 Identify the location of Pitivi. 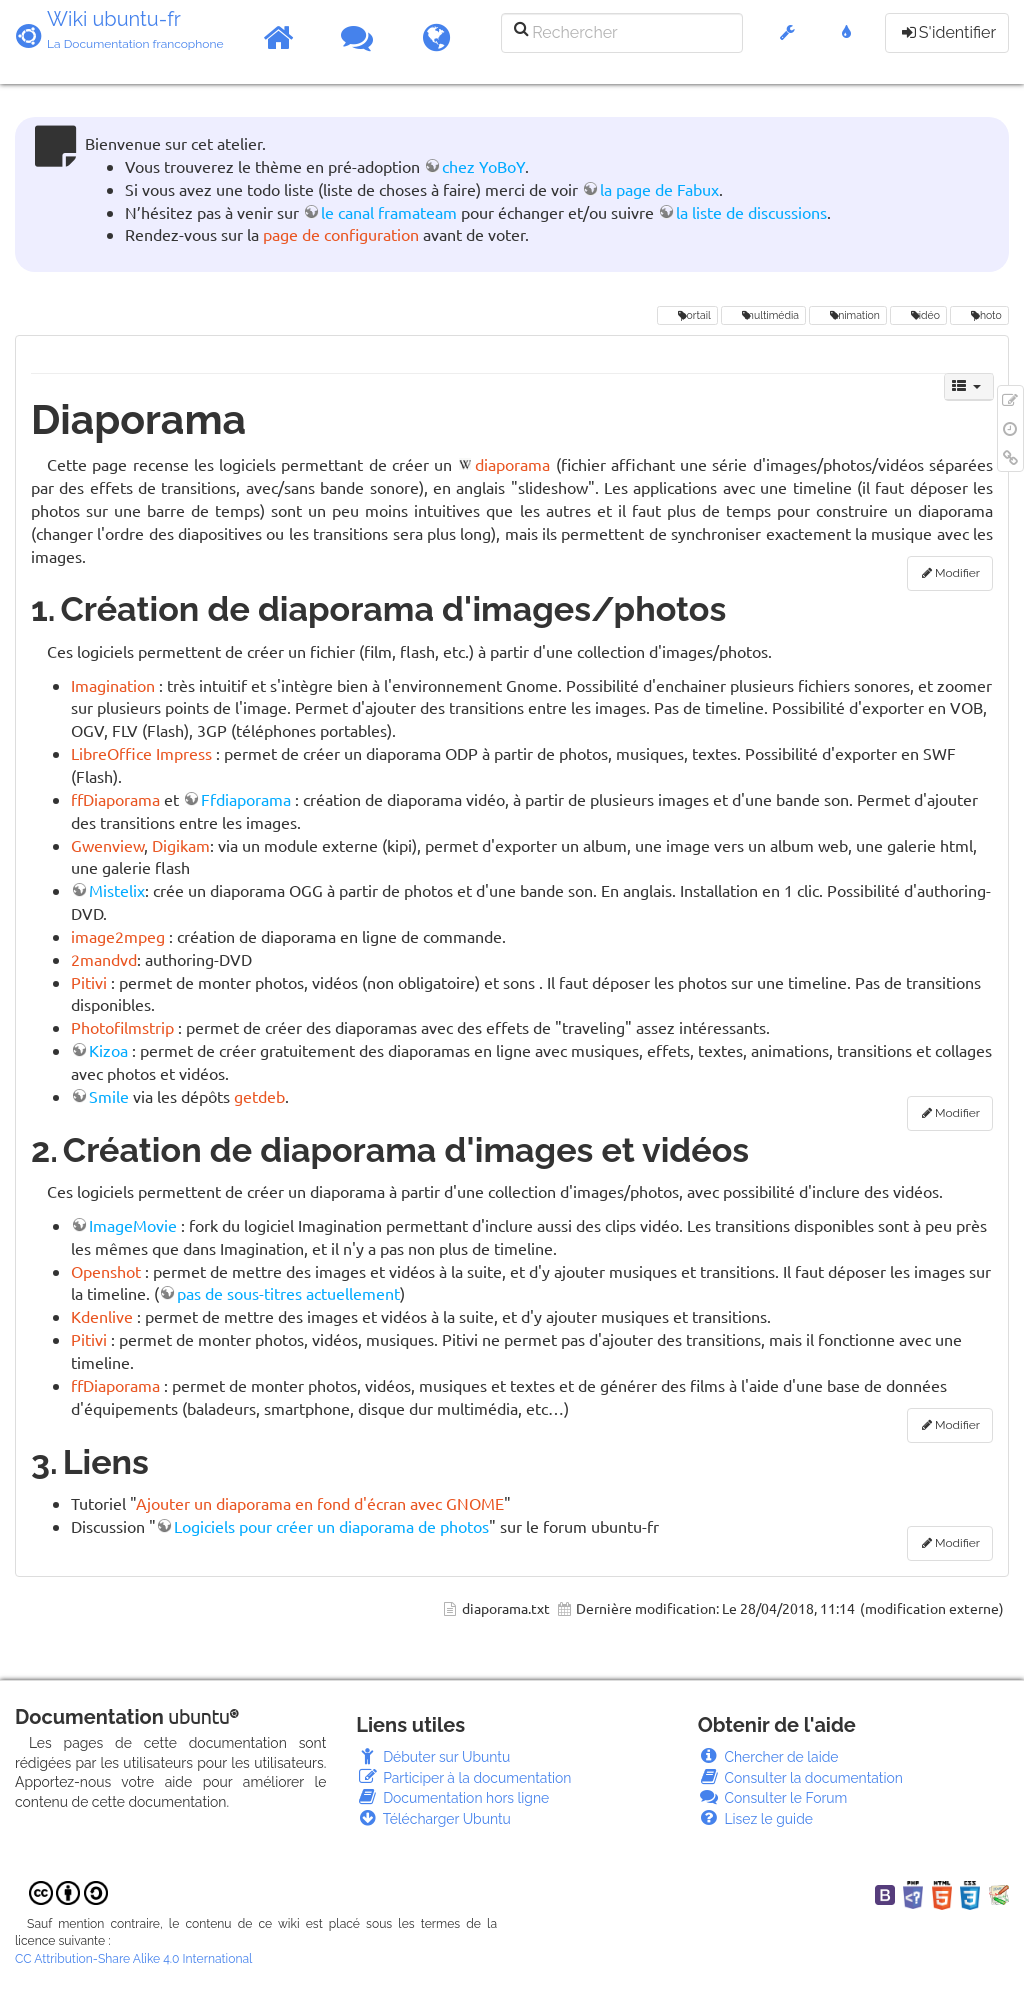
(89, 982).